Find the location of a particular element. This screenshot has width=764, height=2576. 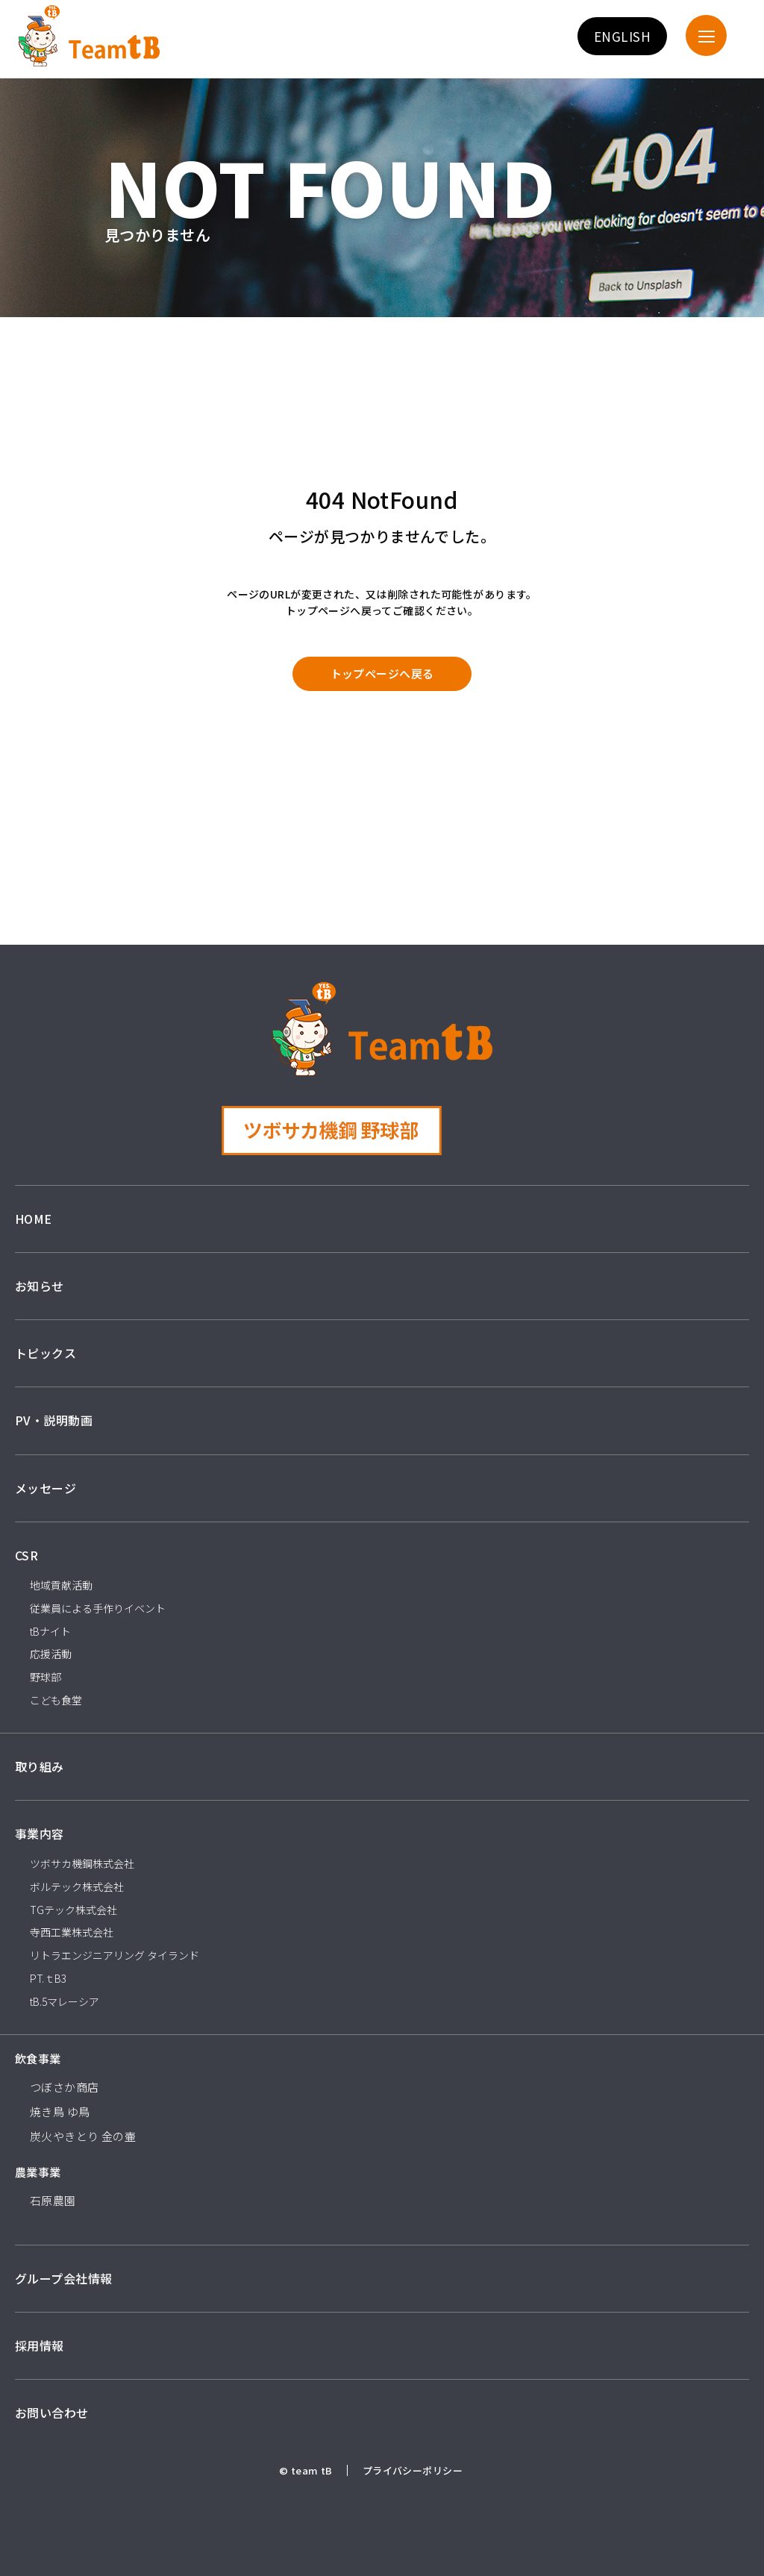

事業内容 is located at coordinates (39, 1833).